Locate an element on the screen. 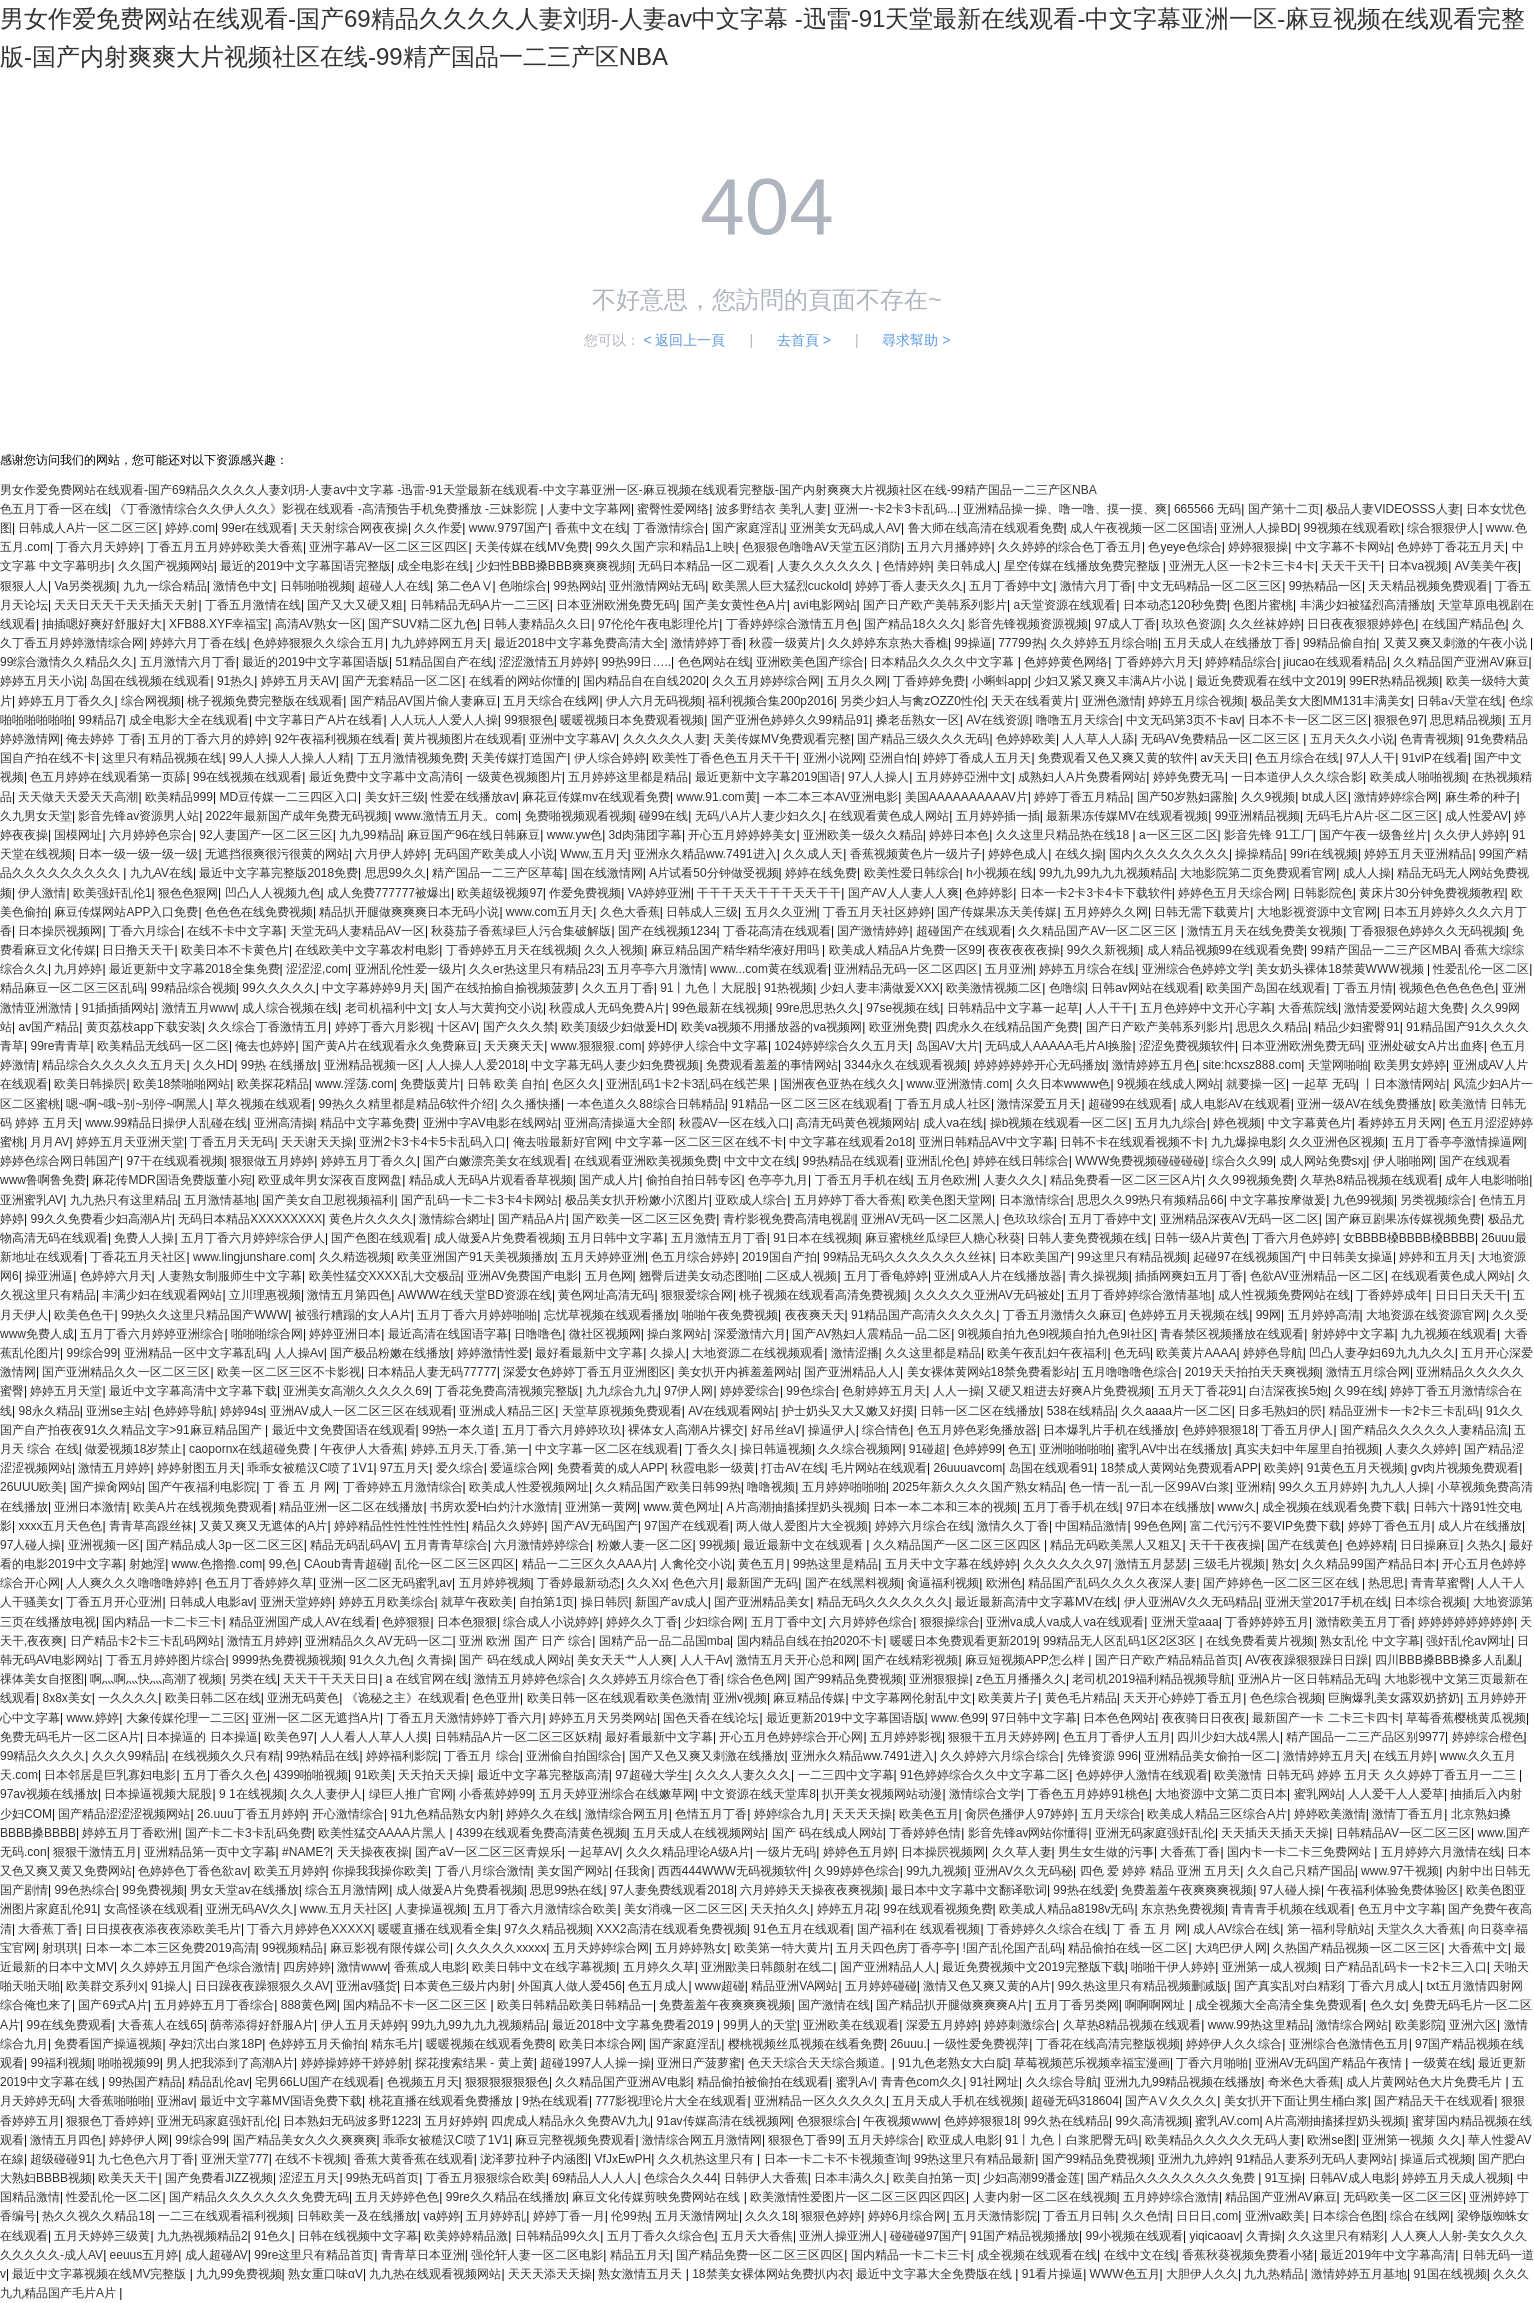 Image resolution: width=1534 pixels, height=2303 pixels. 最新国产无码 is located at coordinates (762, 1583).